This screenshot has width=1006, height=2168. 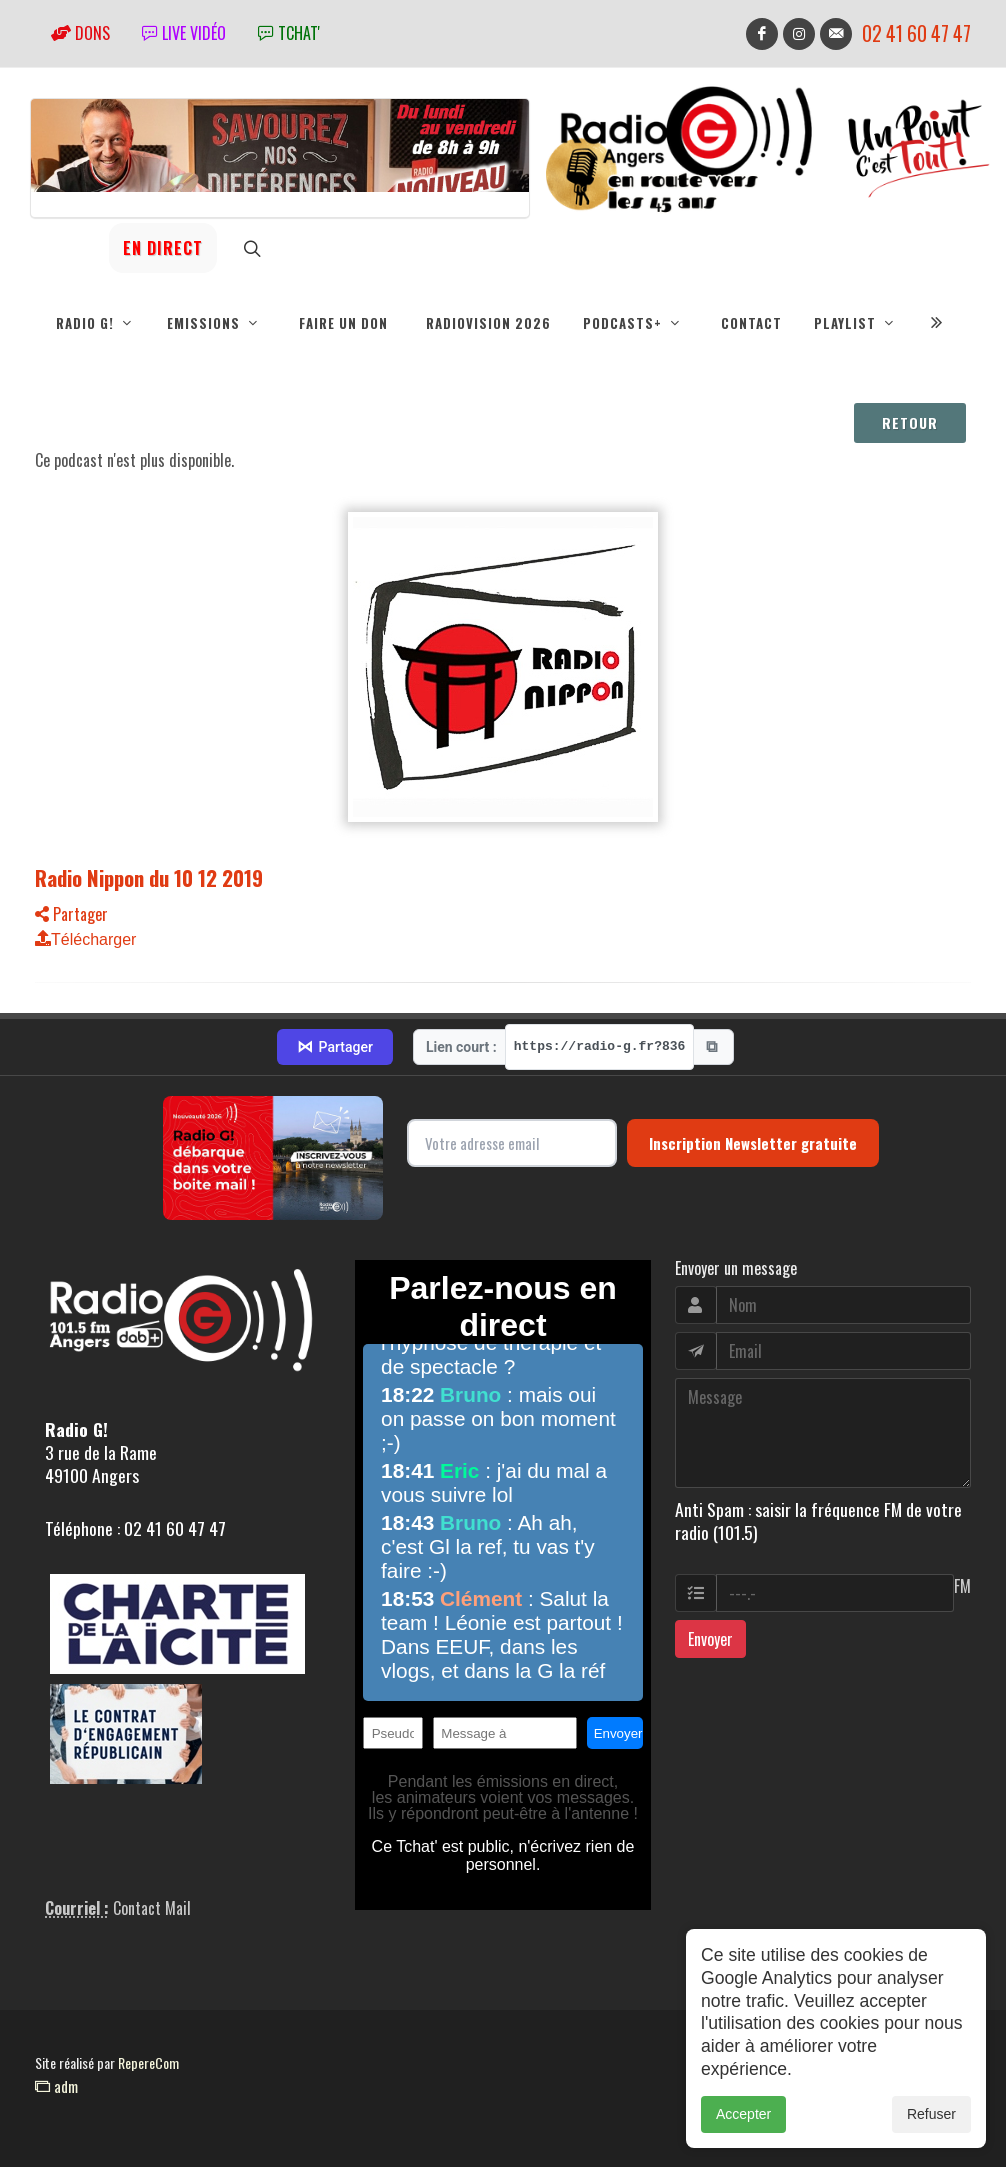 What do you see at coordinates (149, 878) in the screenshot?
I see `Radio Nippon du 10 12 2019` at bounding box center [149, 878].